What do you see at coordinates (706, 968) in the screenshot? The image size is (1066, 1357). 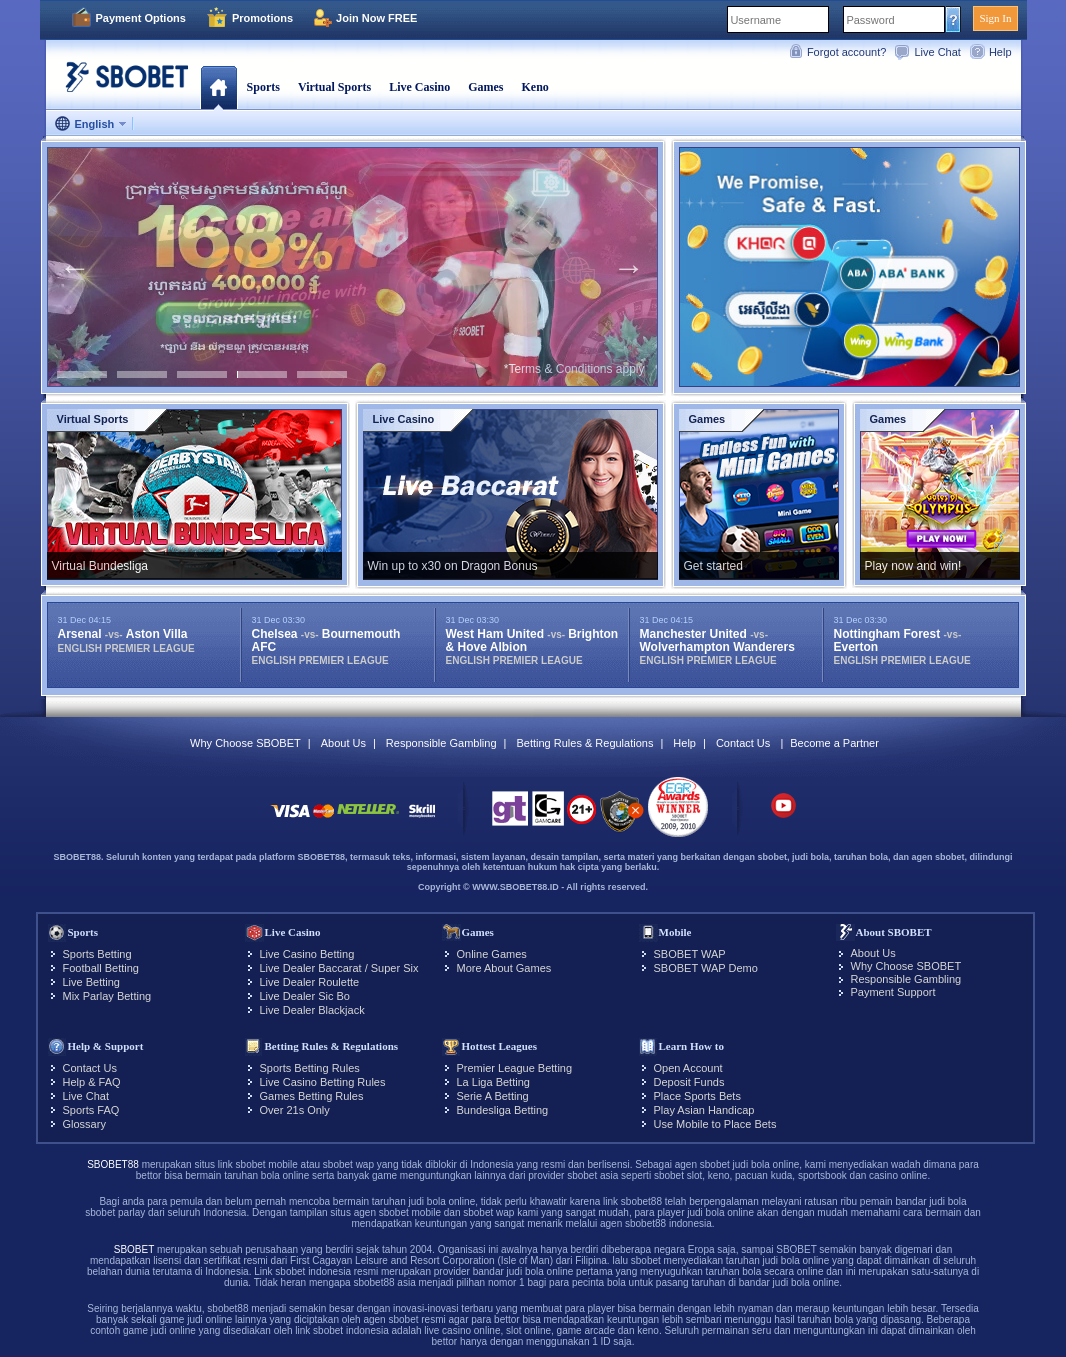 I see `SBOBET WAP Demo` at bounding box center [706, 968].